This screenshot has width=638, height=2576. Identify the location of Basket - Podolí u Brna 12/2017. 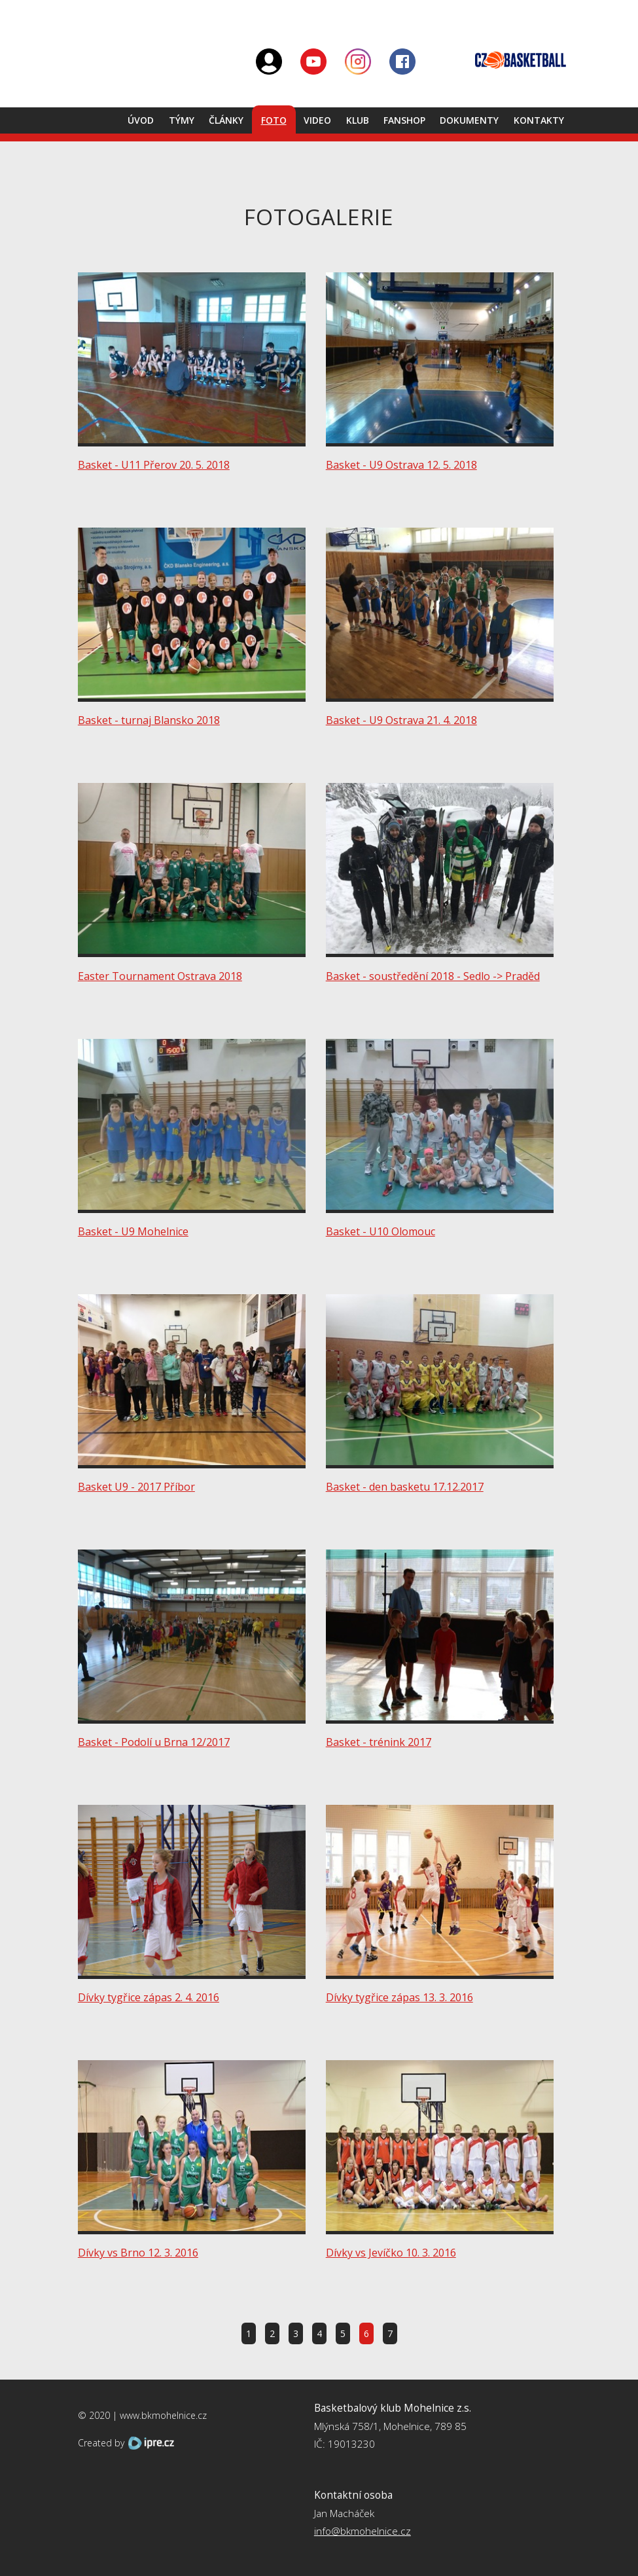
(154, 1742).